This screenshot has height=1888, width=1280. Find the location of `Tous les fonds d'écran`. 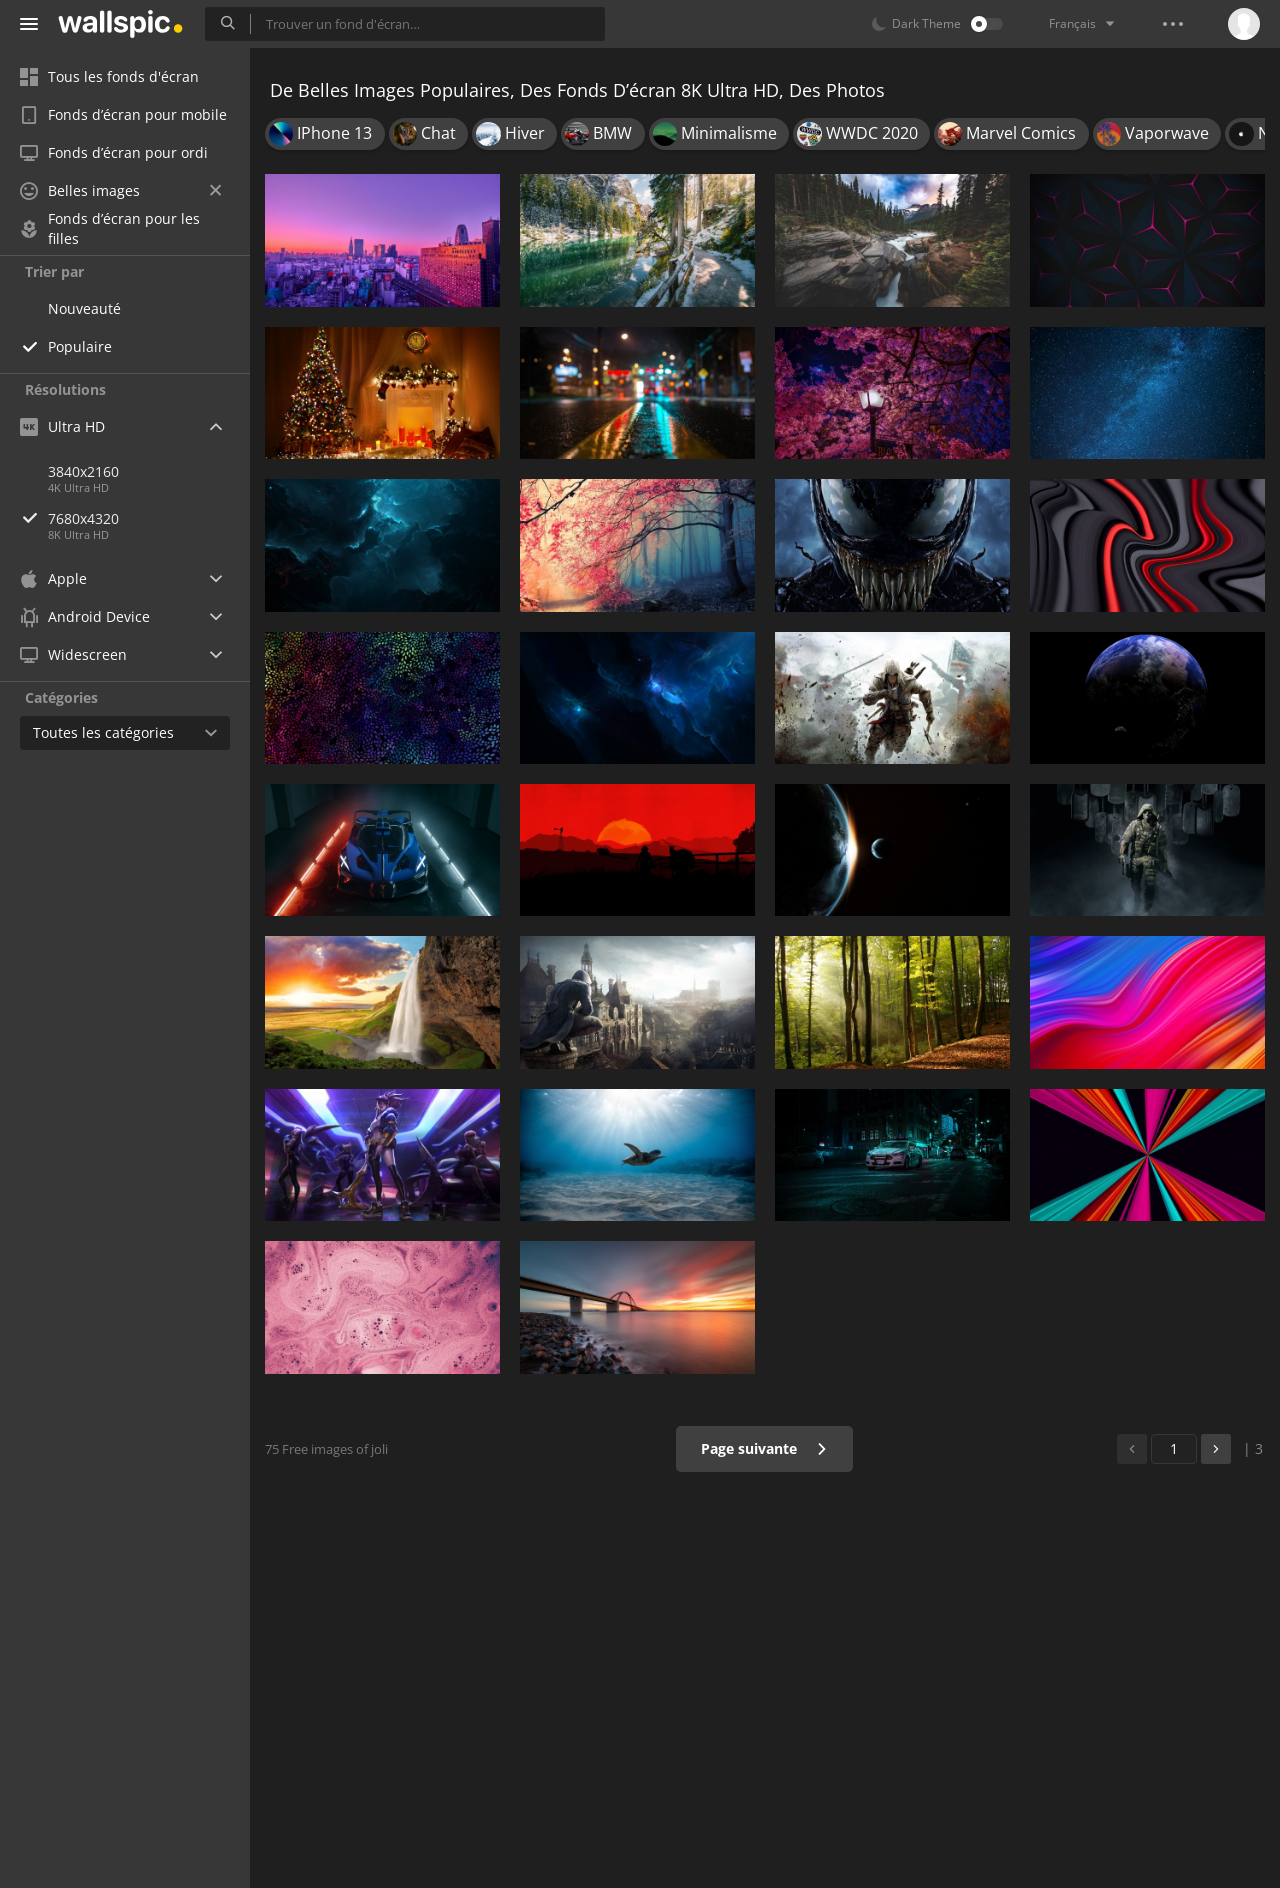

Tous les fonds d'écran is located at coordinates (109, 76).